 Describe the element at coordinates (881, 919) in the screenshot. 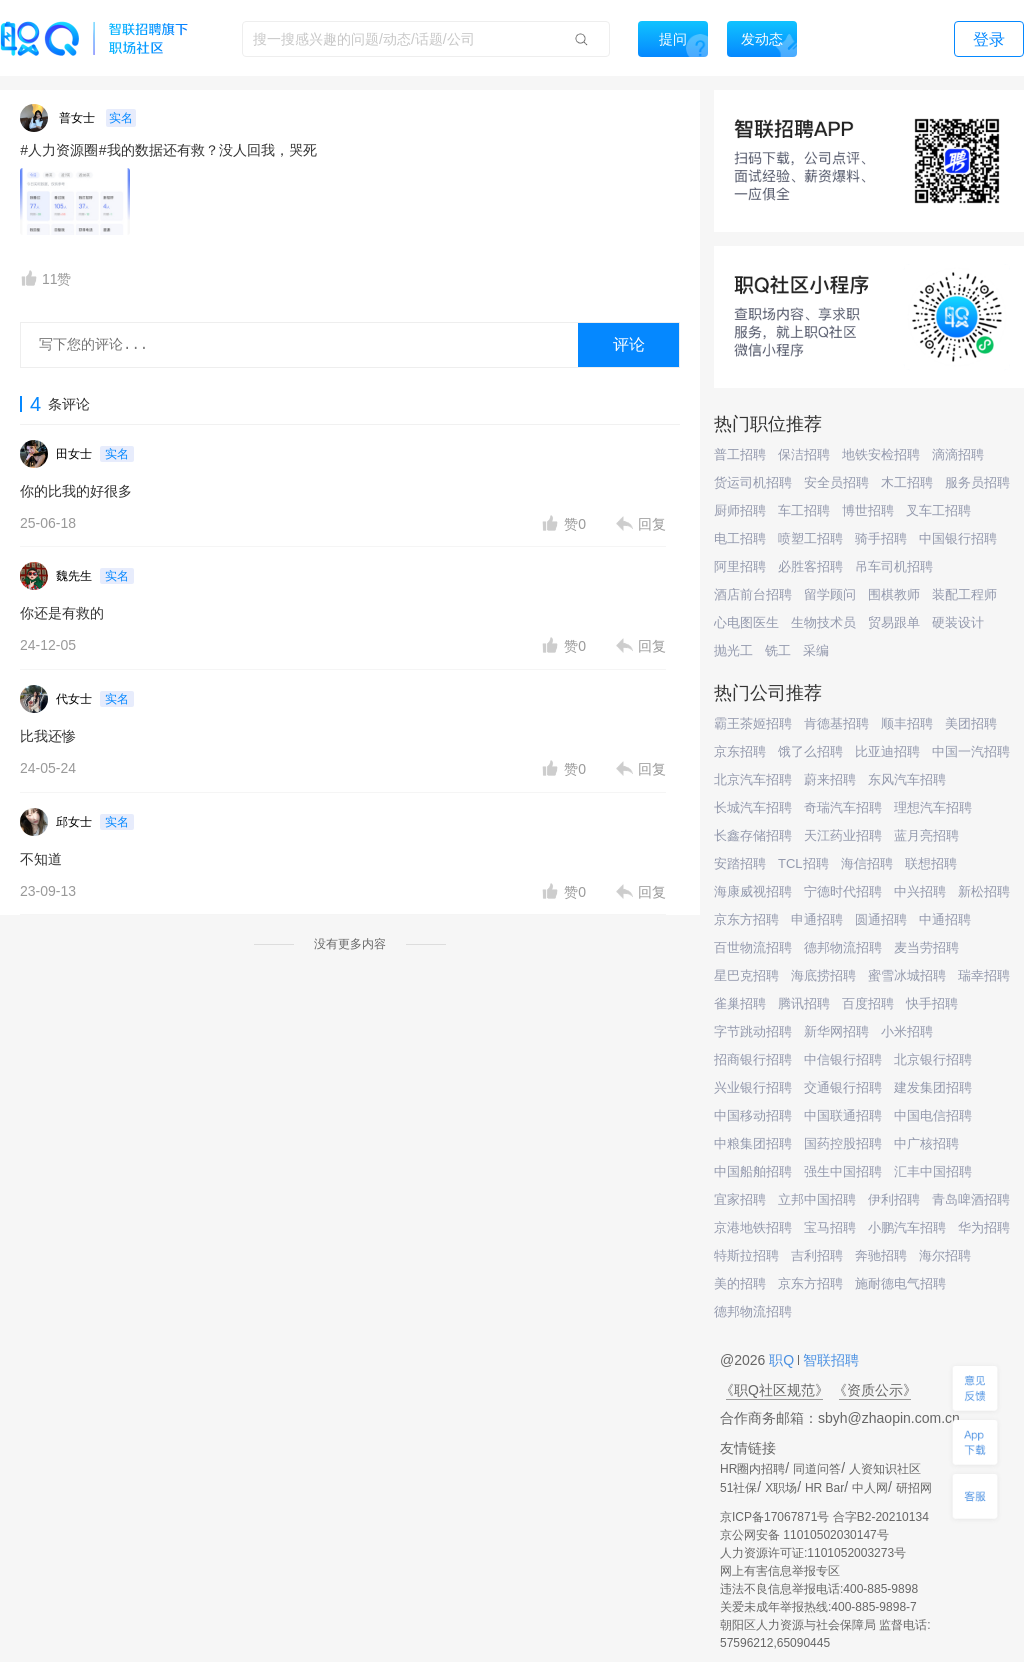

I see `圆通招聘` at that location.